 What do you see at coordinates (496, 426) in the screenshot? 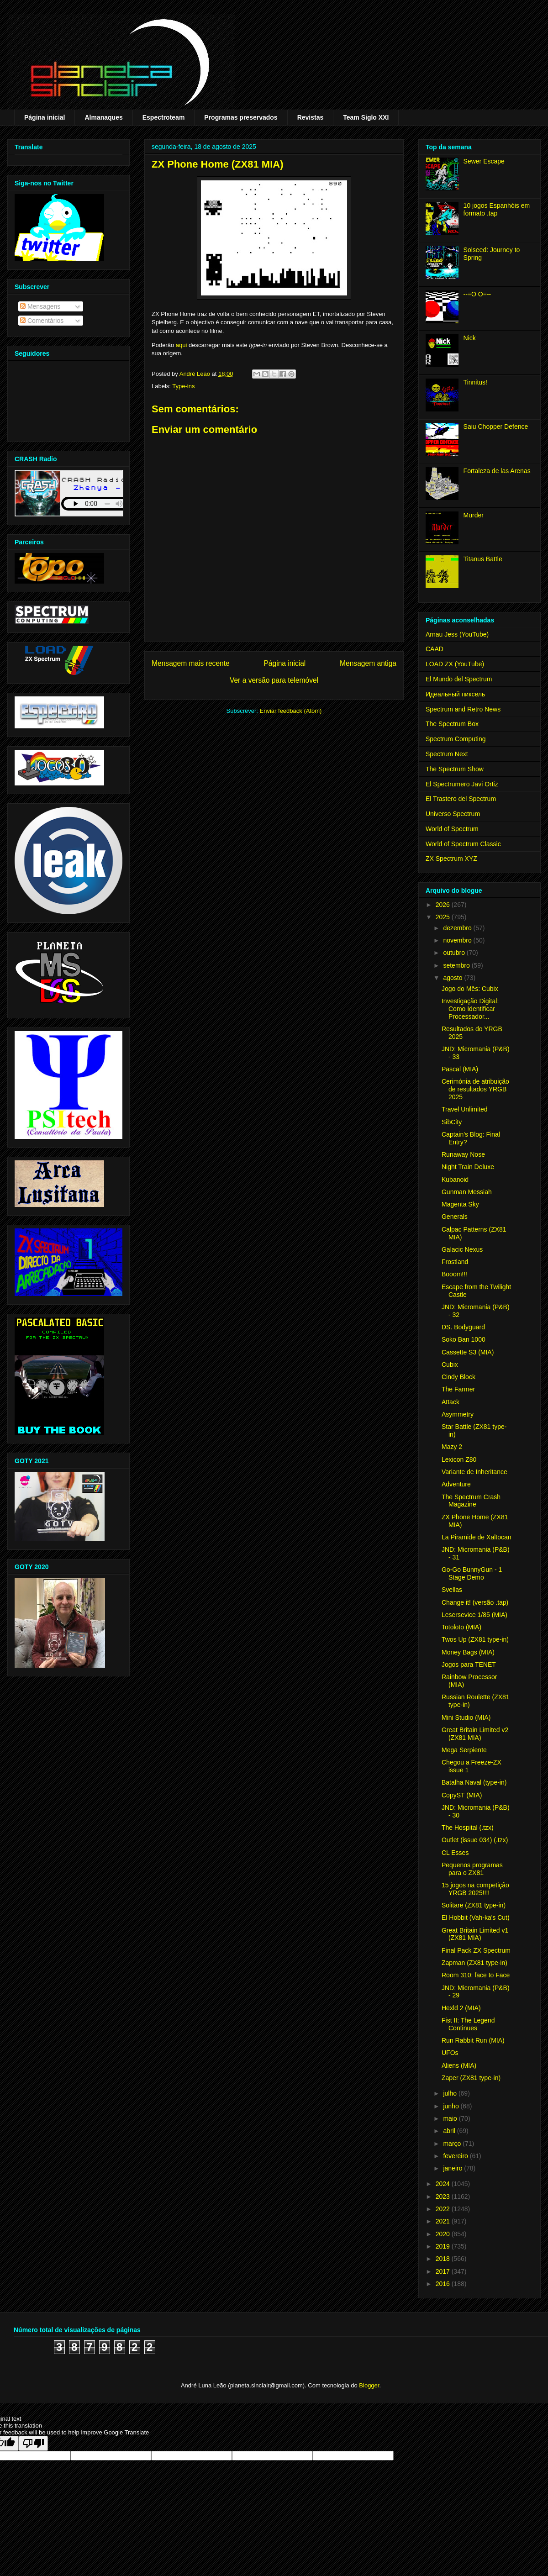
I see `Saiu Chopper Defence` at bounding box center [496, 426].